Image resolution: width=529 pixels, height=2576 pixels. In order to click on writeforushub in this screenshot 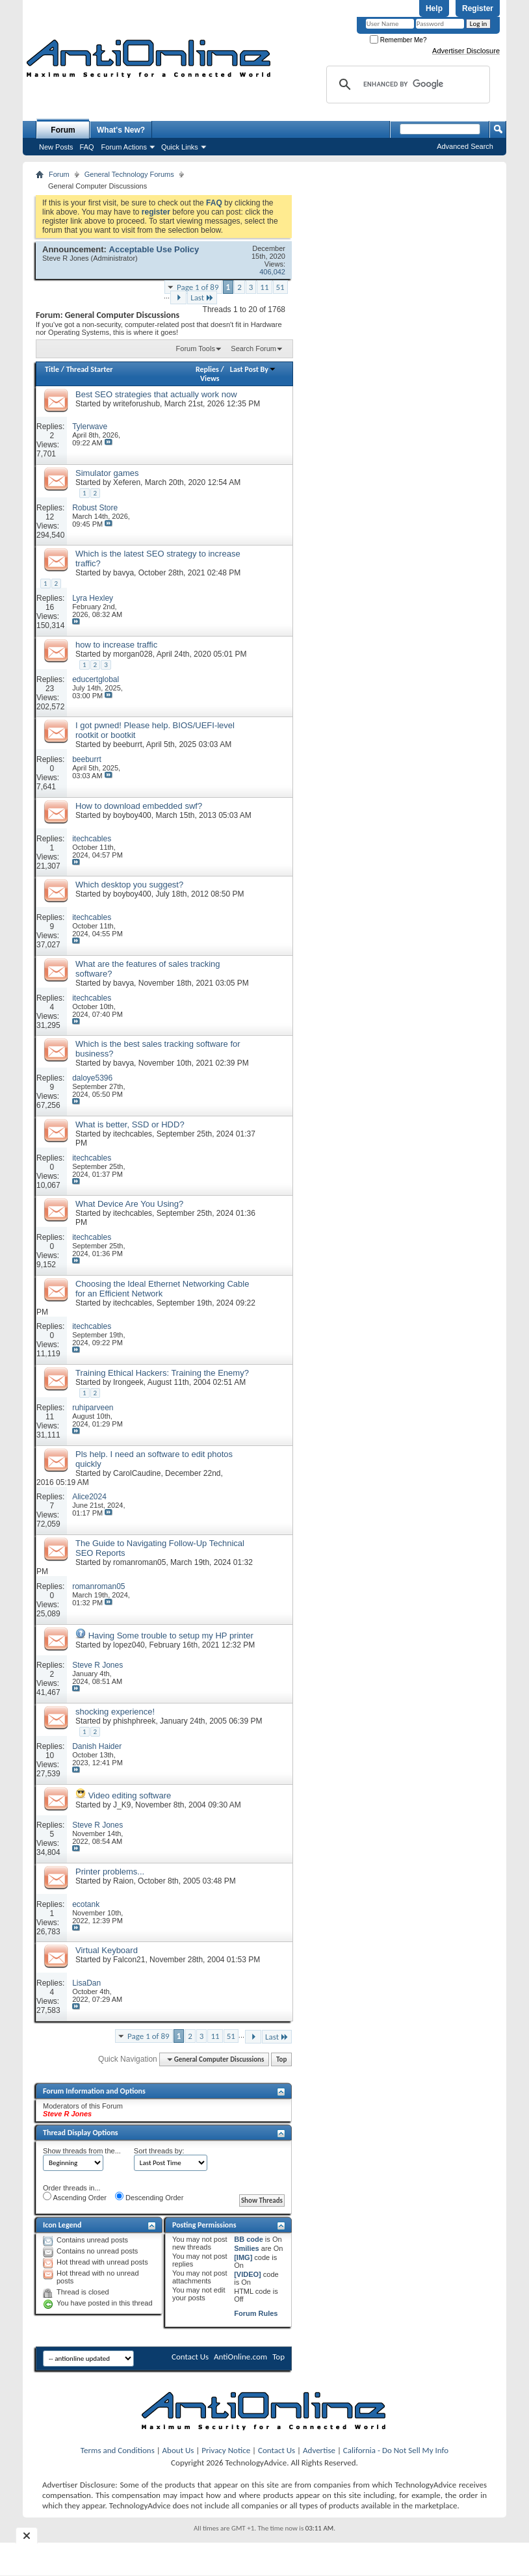, I will do `click(136, 403)`.